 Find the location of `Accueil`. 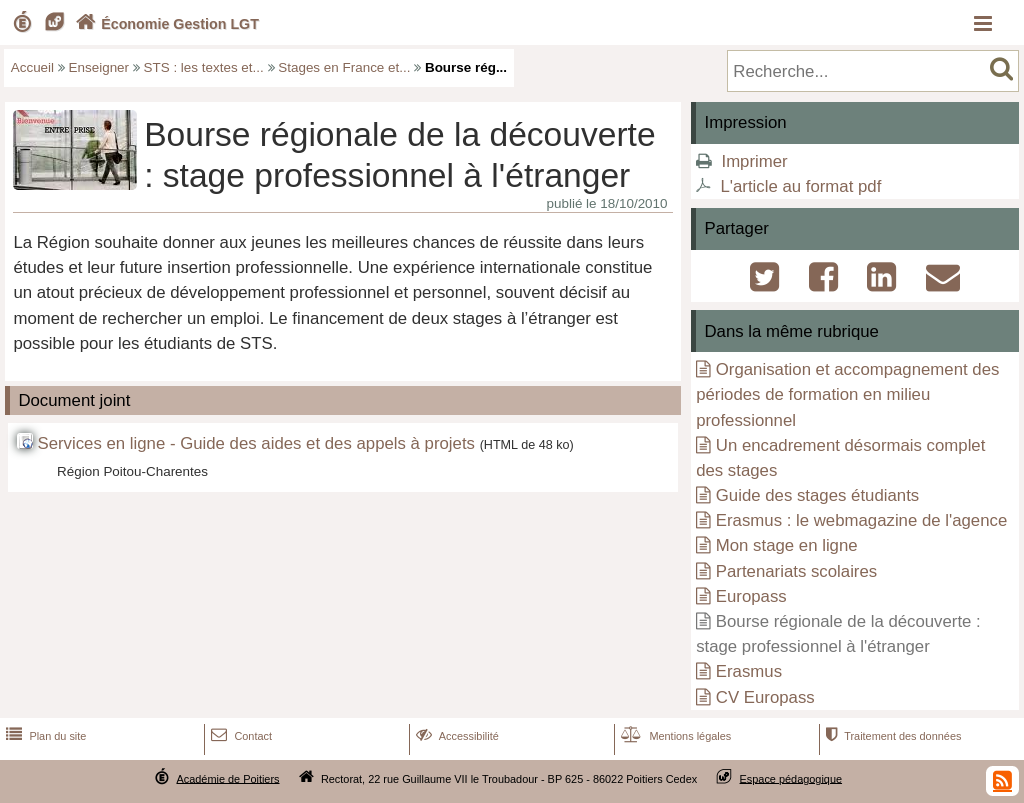

Accueil is located at coordinates (32, 67).